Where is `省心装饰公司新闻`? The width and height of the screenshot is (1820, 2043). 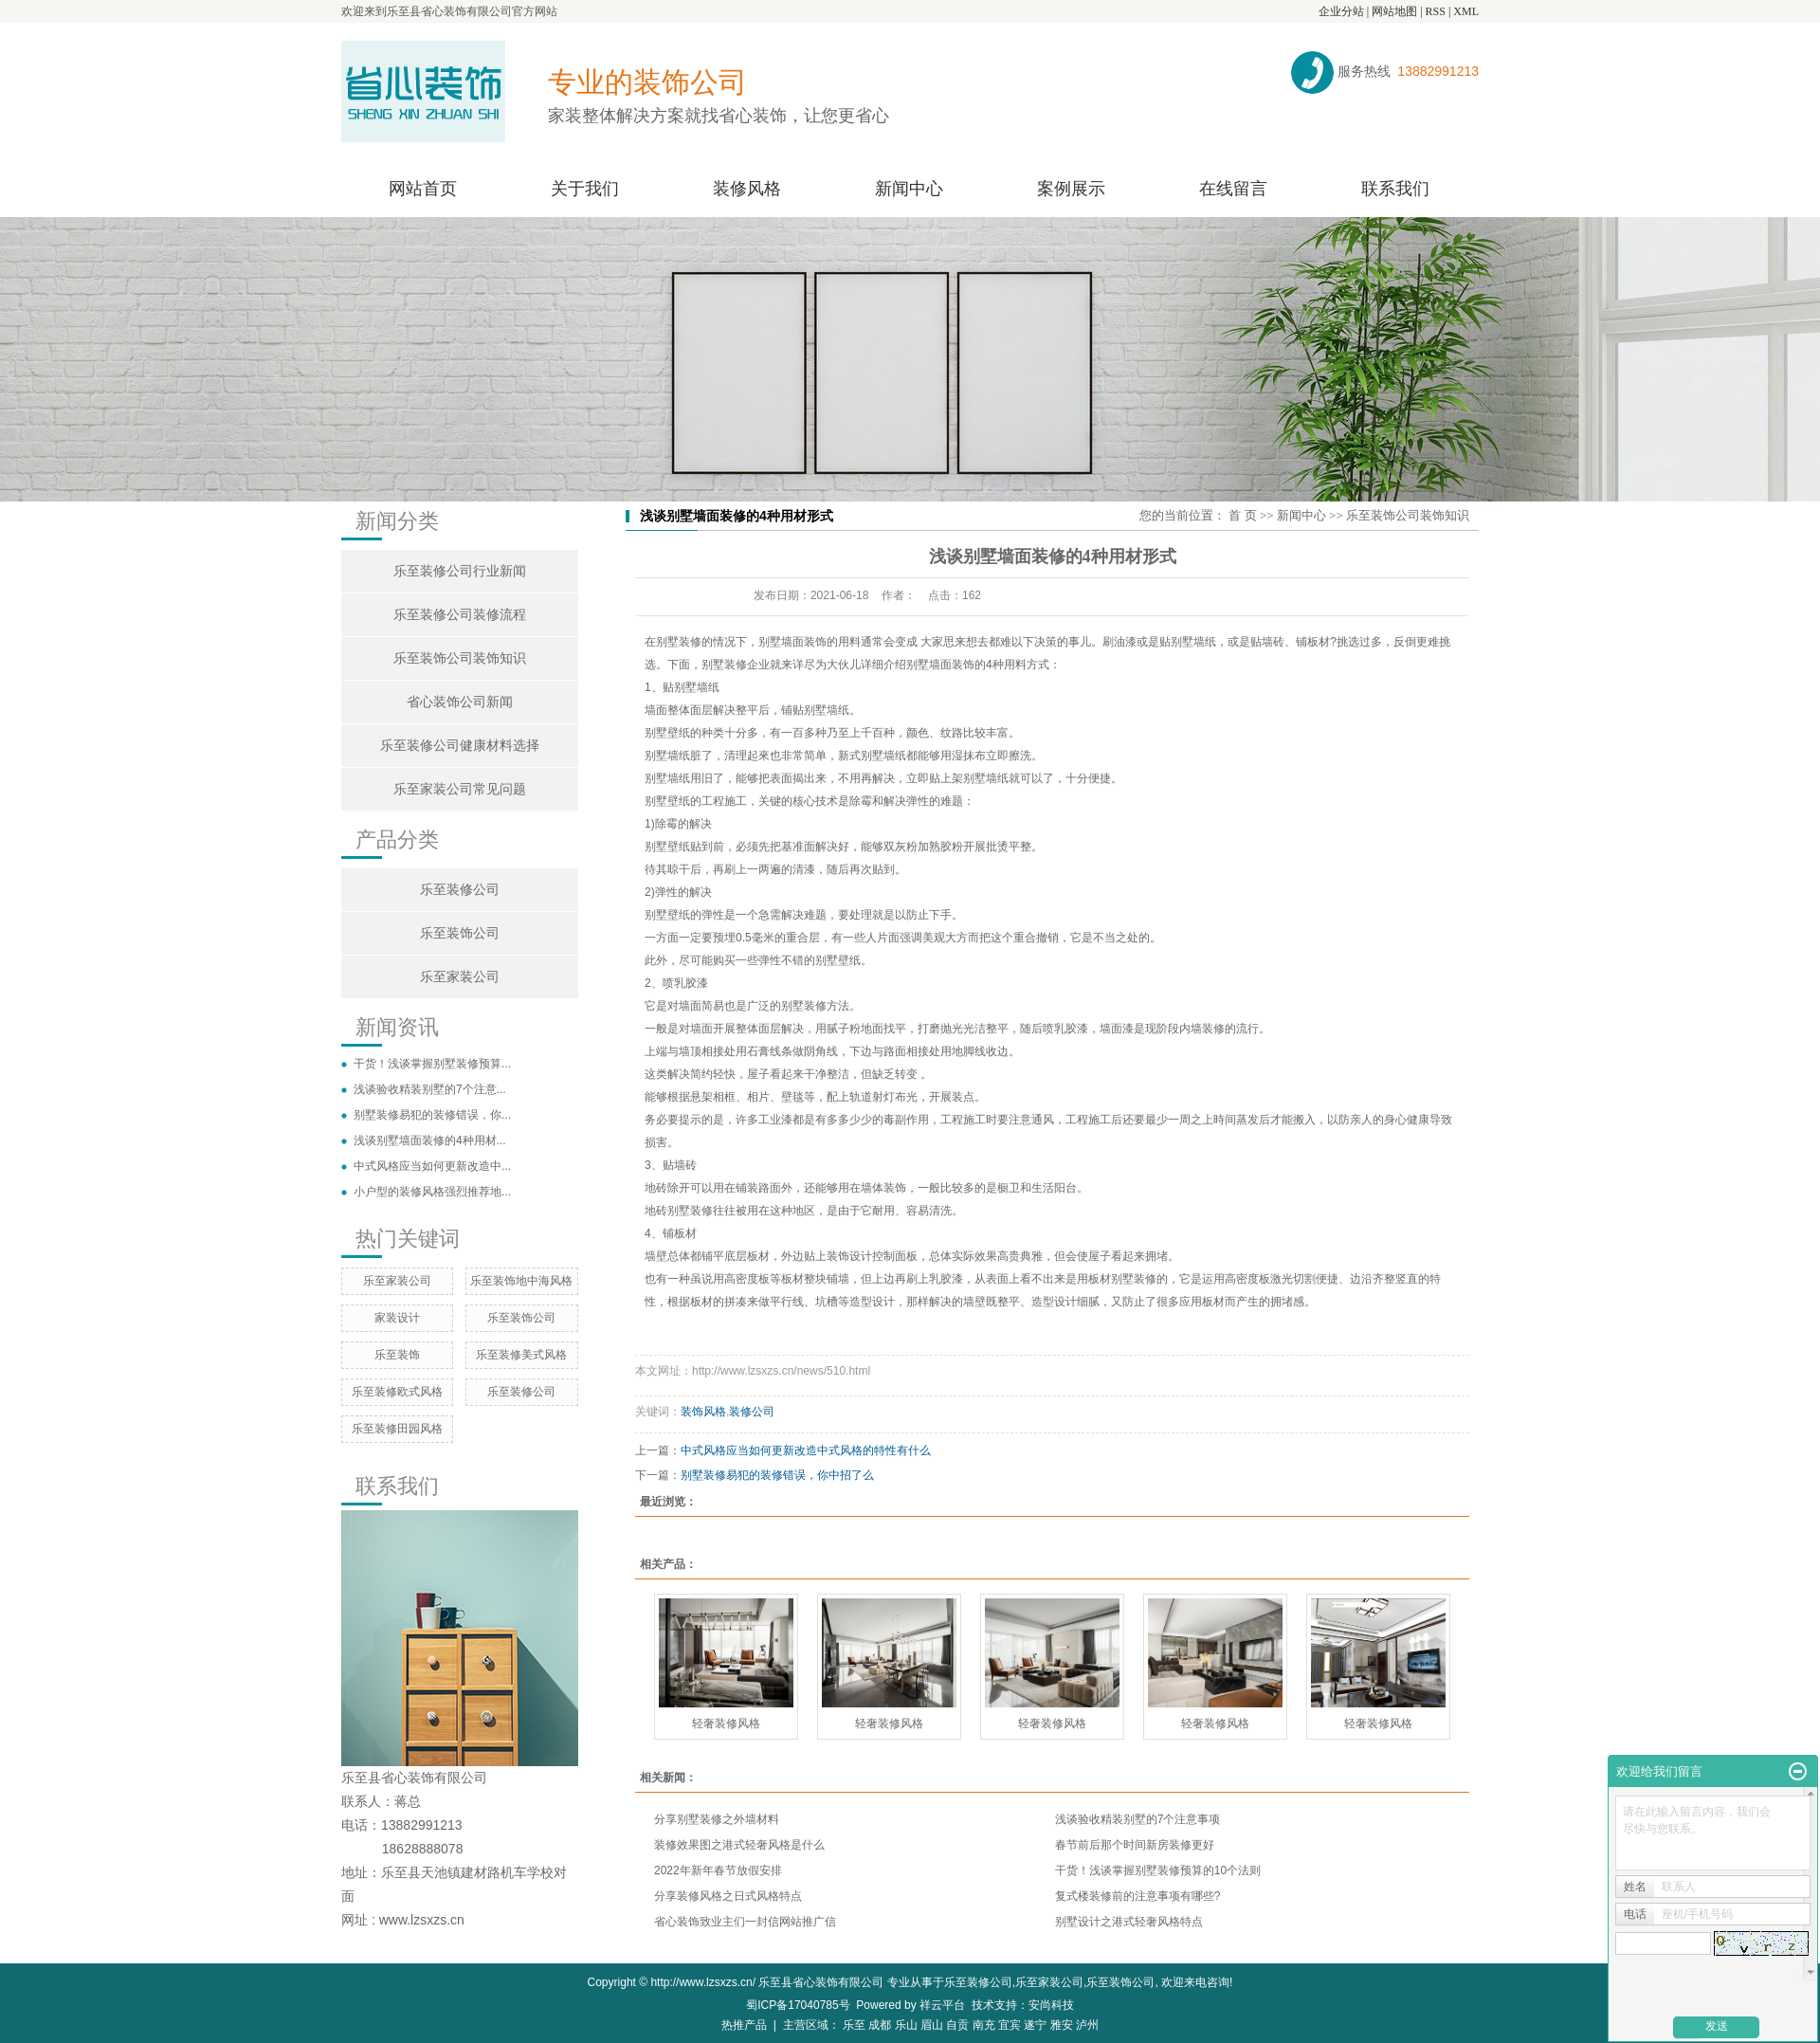
省心装饰公司新闻 is located at coordinates (460, 702).